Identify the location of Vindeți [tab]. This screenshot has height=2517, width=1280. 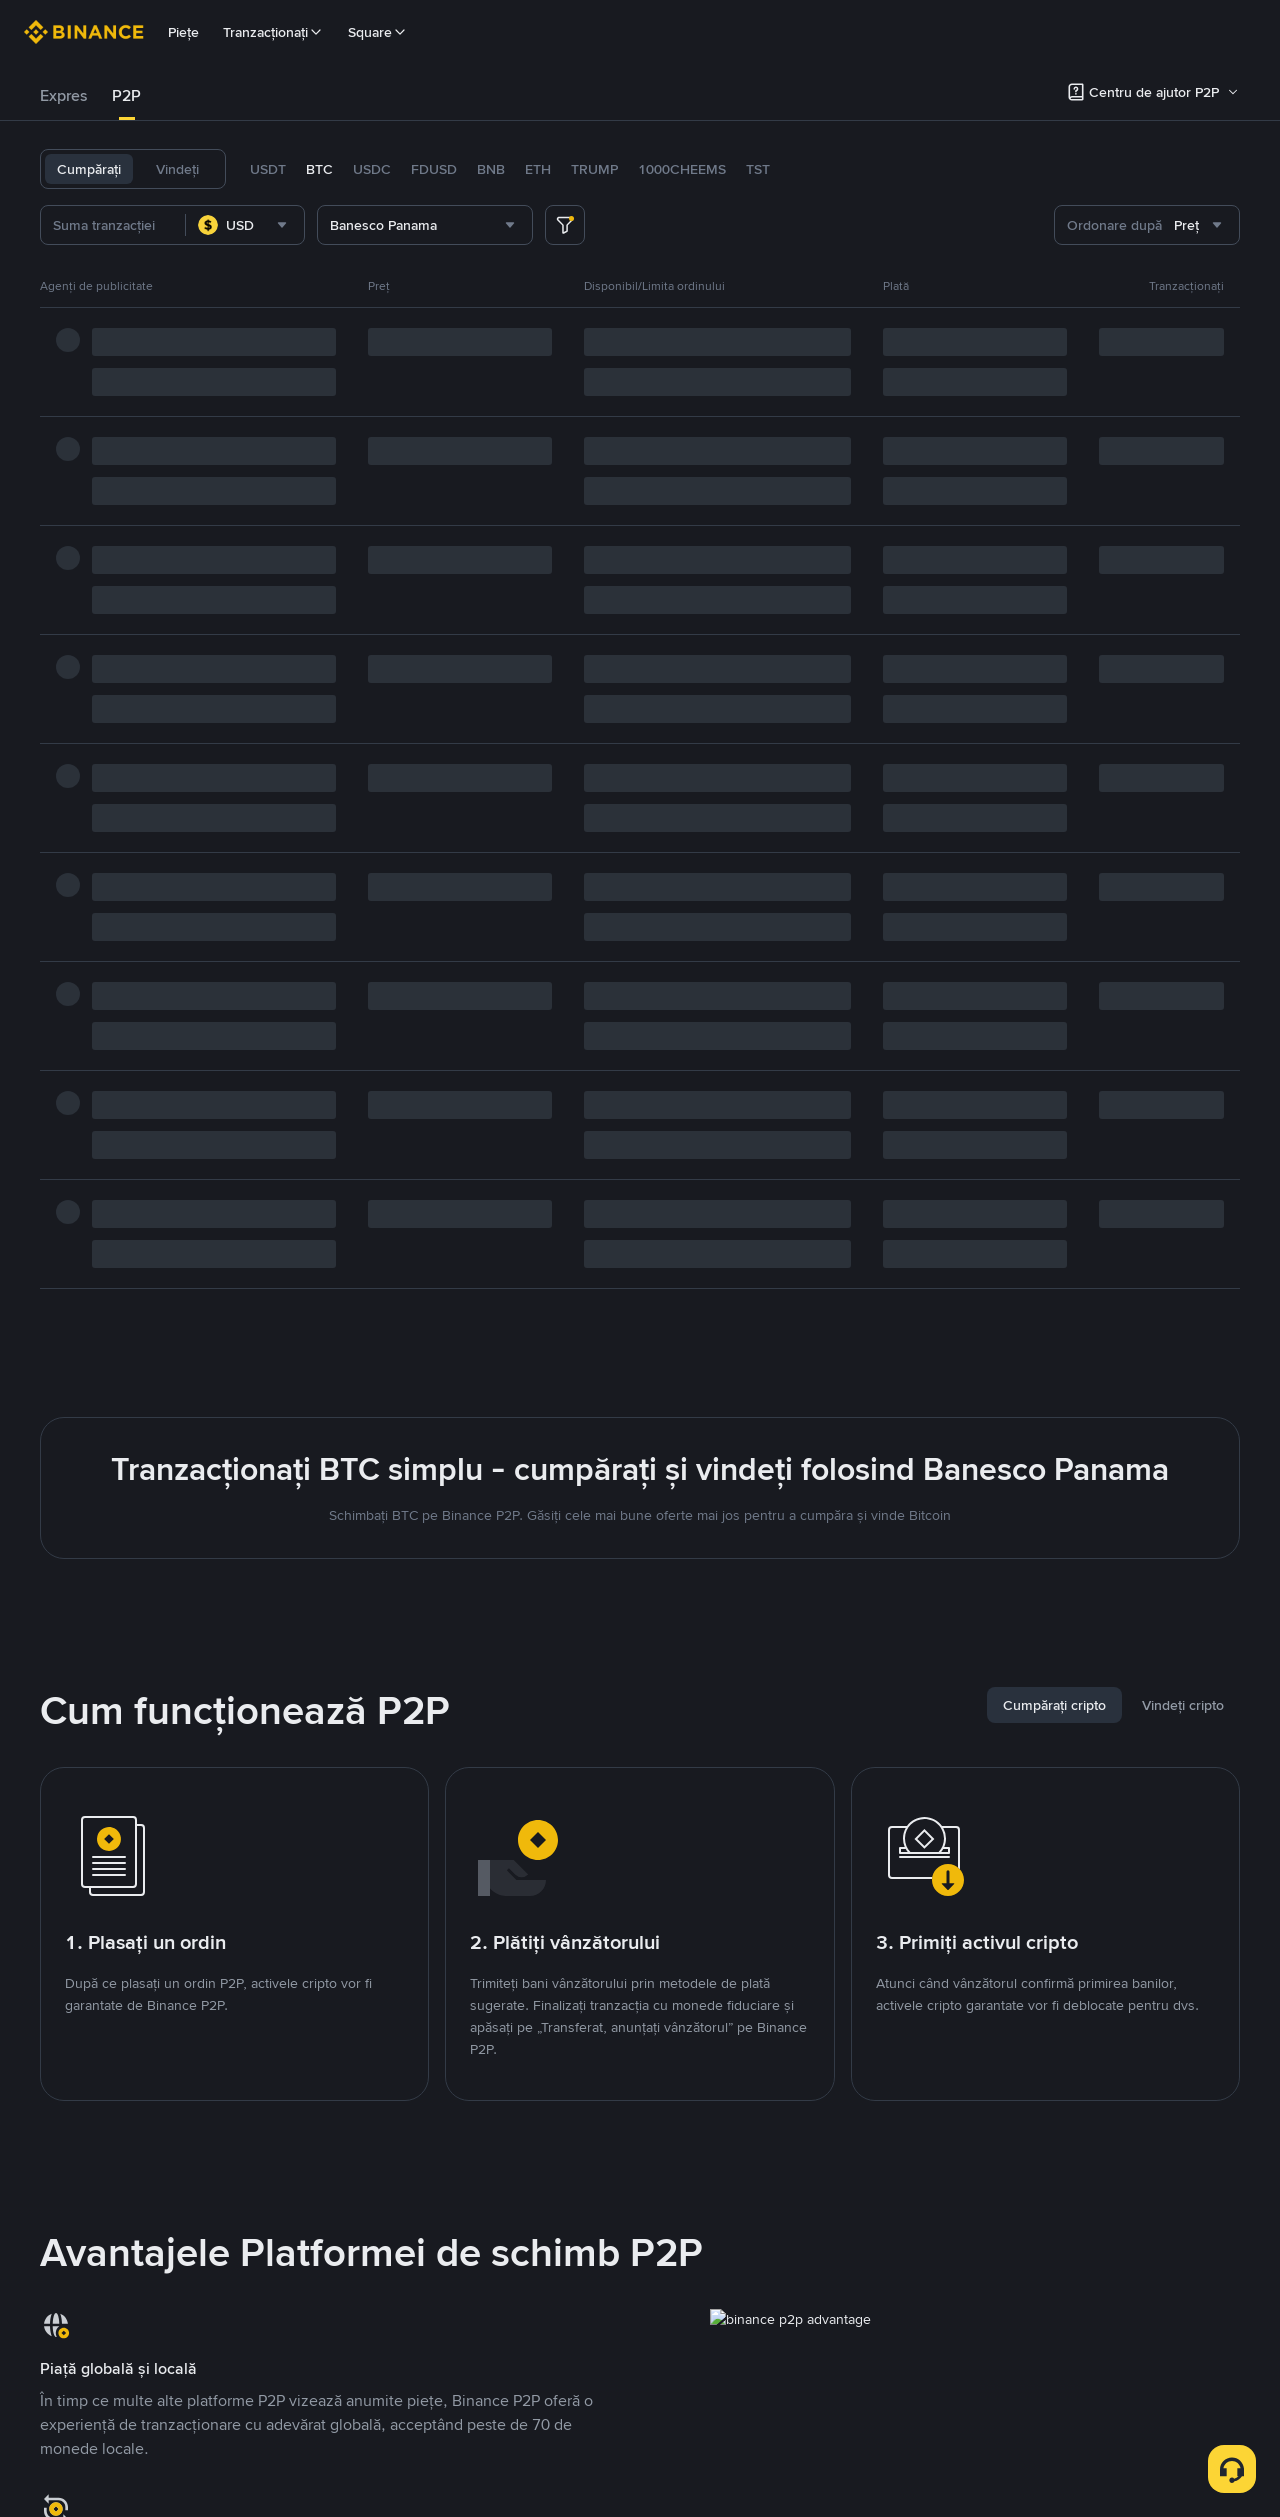
(177, 169).